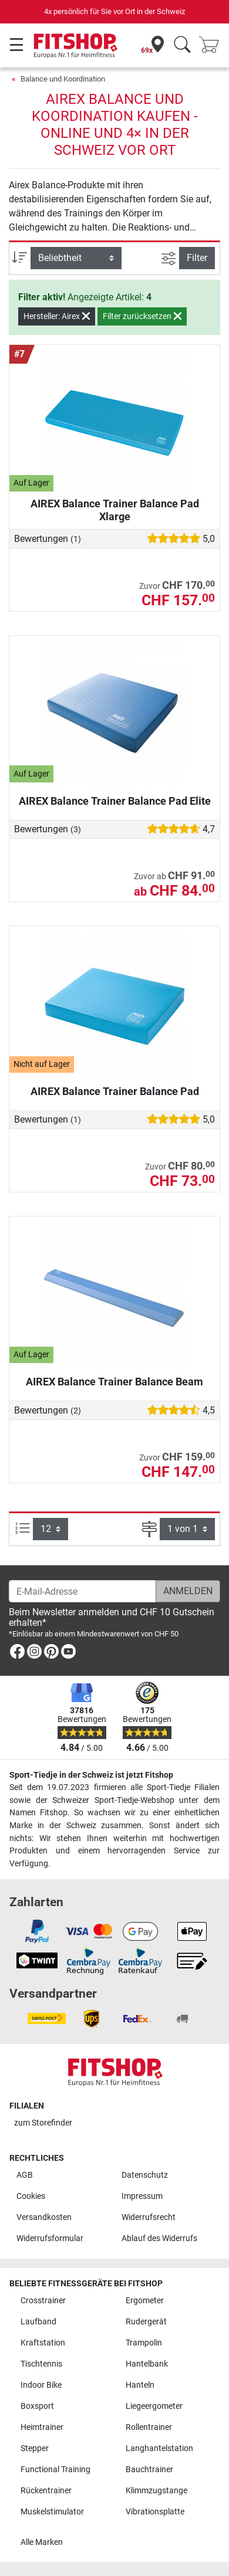 This screenshot has height=2576, width=229. What do you see at coordinates (49, 2238) in the screenshot?
I see `Widerrufsformular` at bounding box center [49, 2238].